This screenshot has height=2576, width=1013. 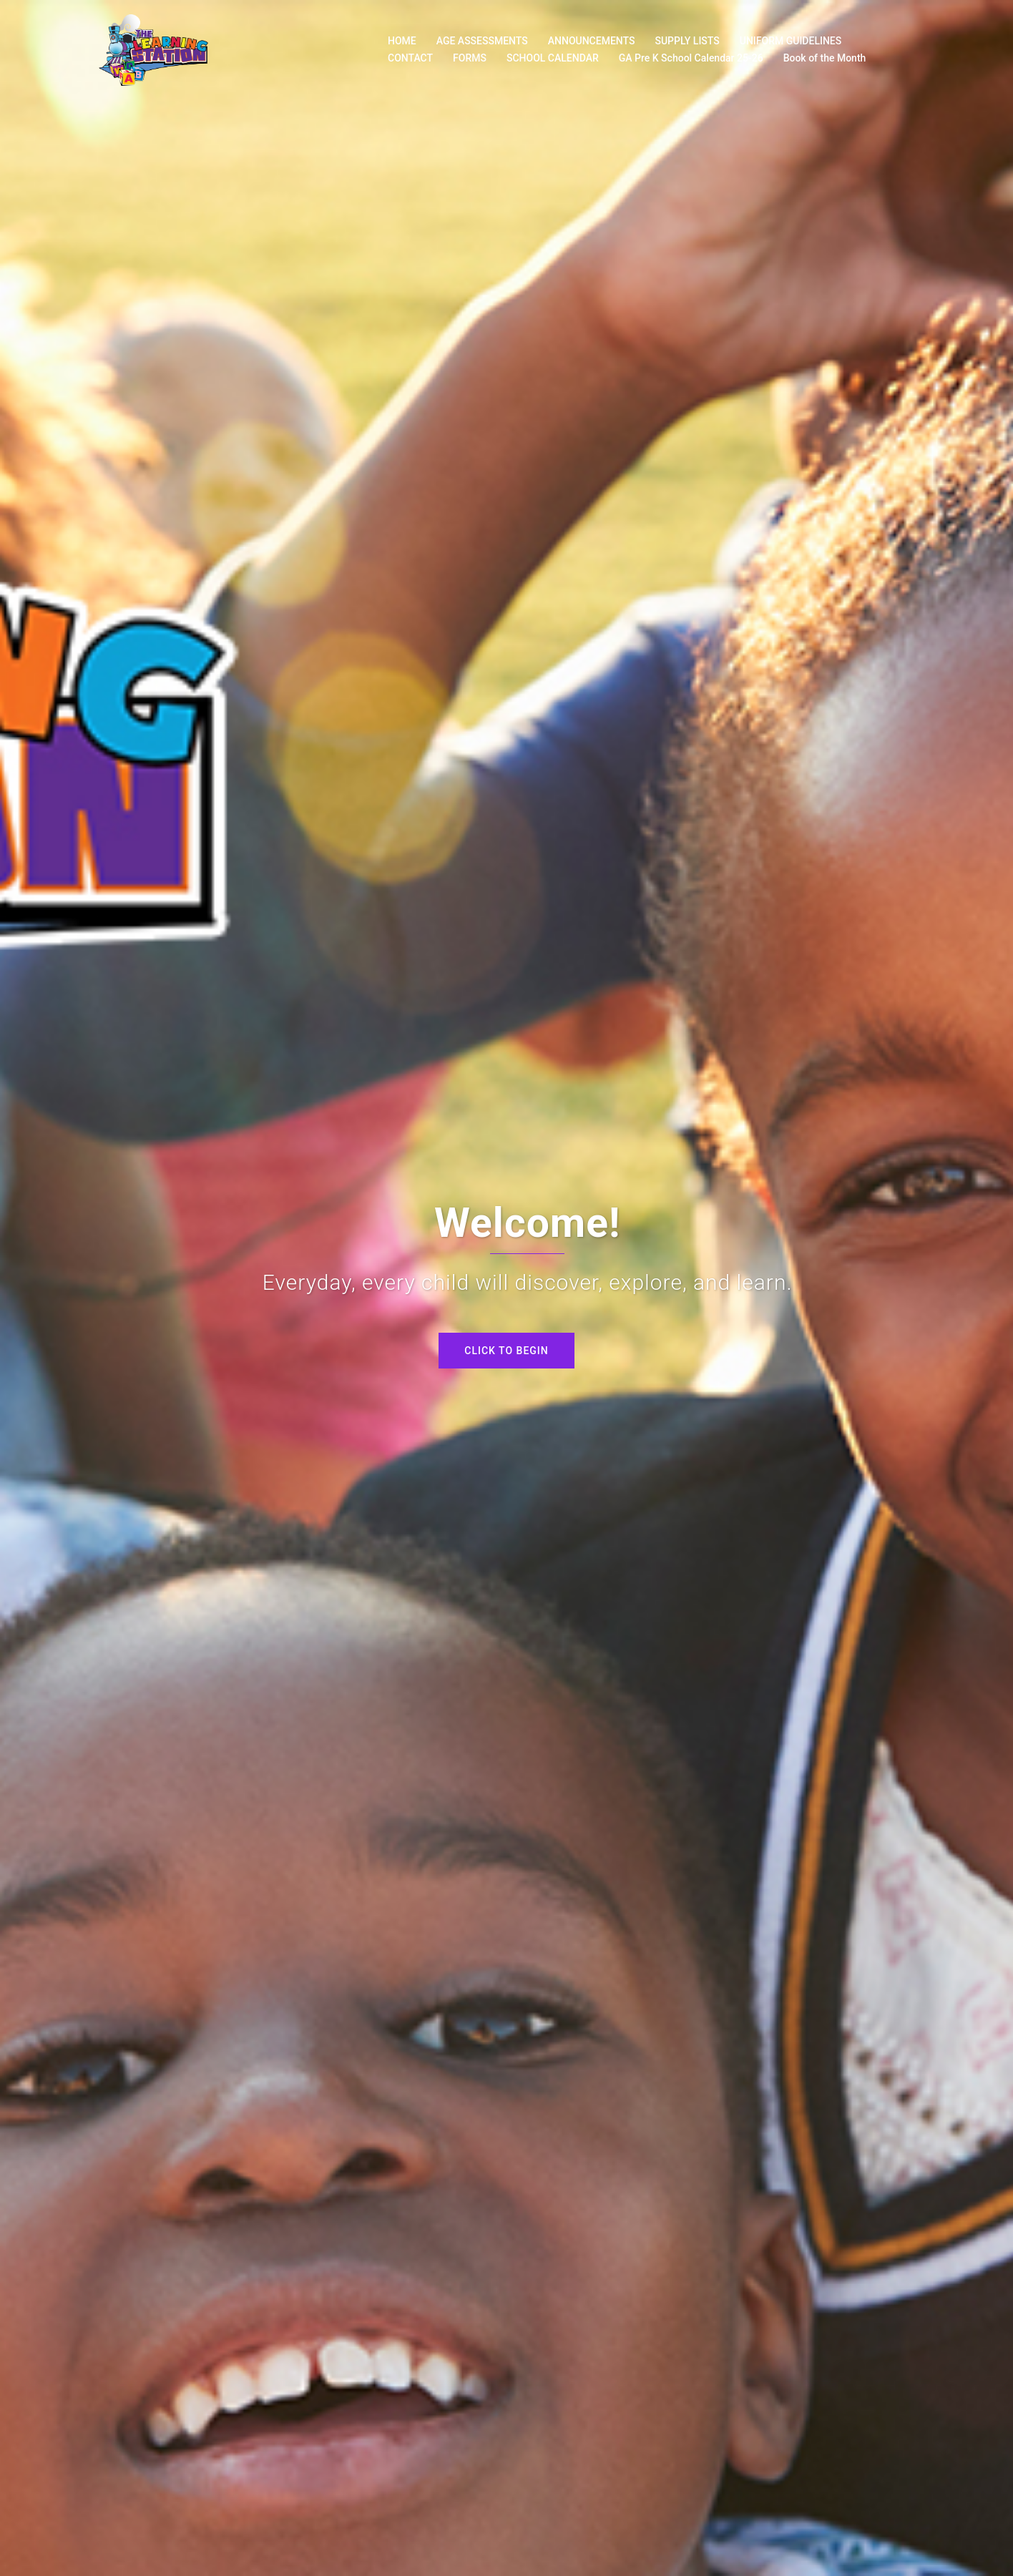 I want to click on AGE ASSESSMENTS, so click(x=482, y=40).